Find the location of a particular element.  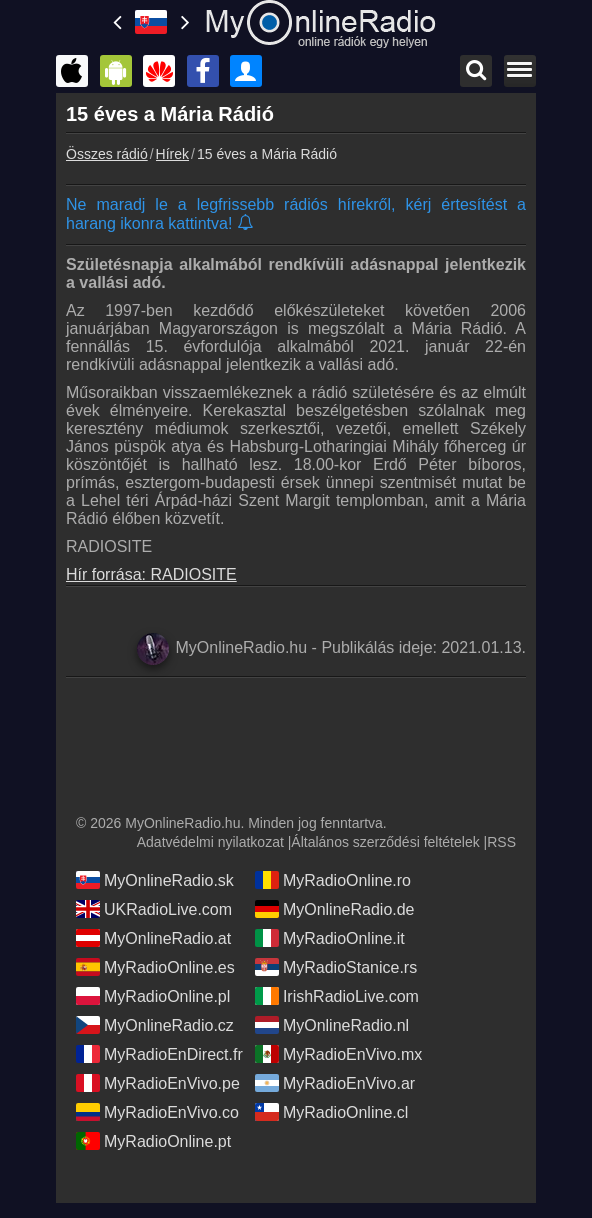

MyRadioStanice.rs is located at coordinates (336, 967).